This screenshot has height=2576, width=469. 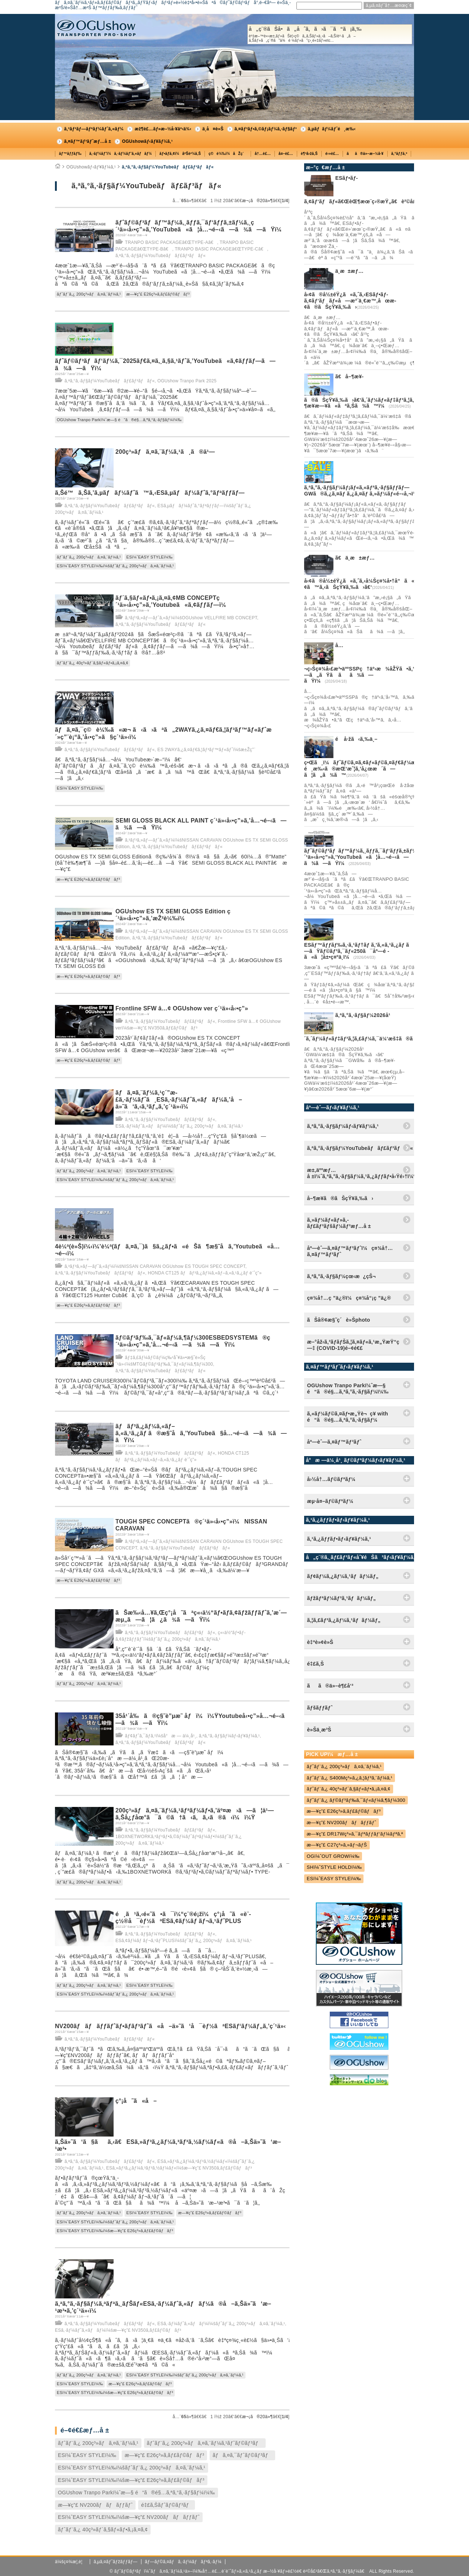 What do you see at coordinates (353, 1345) in the screenshot?
I see `æ–°åž‹ã‚³ãƒ­ãƒŠã‚¦ã‚¤ãƒ«ã‚¹æ„ŸæŸ“ç—‡ (COVID-19)é–¢é€£` at bounding box center [353, 1345].